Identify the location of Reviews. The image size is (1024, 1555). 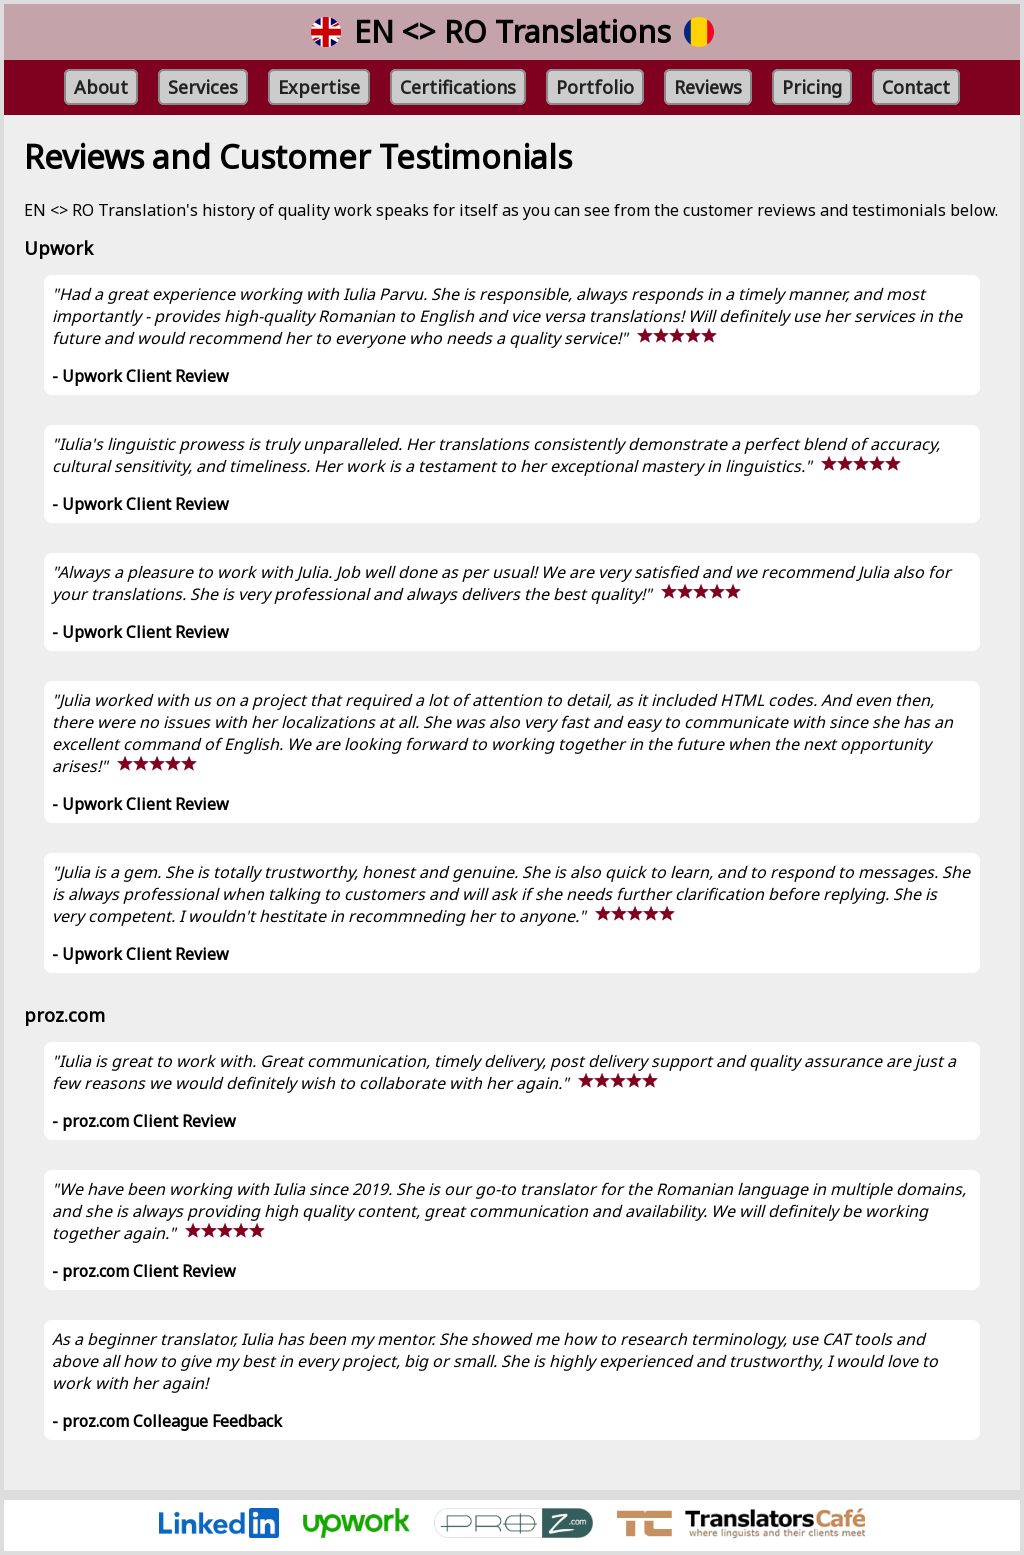
(708, 87).